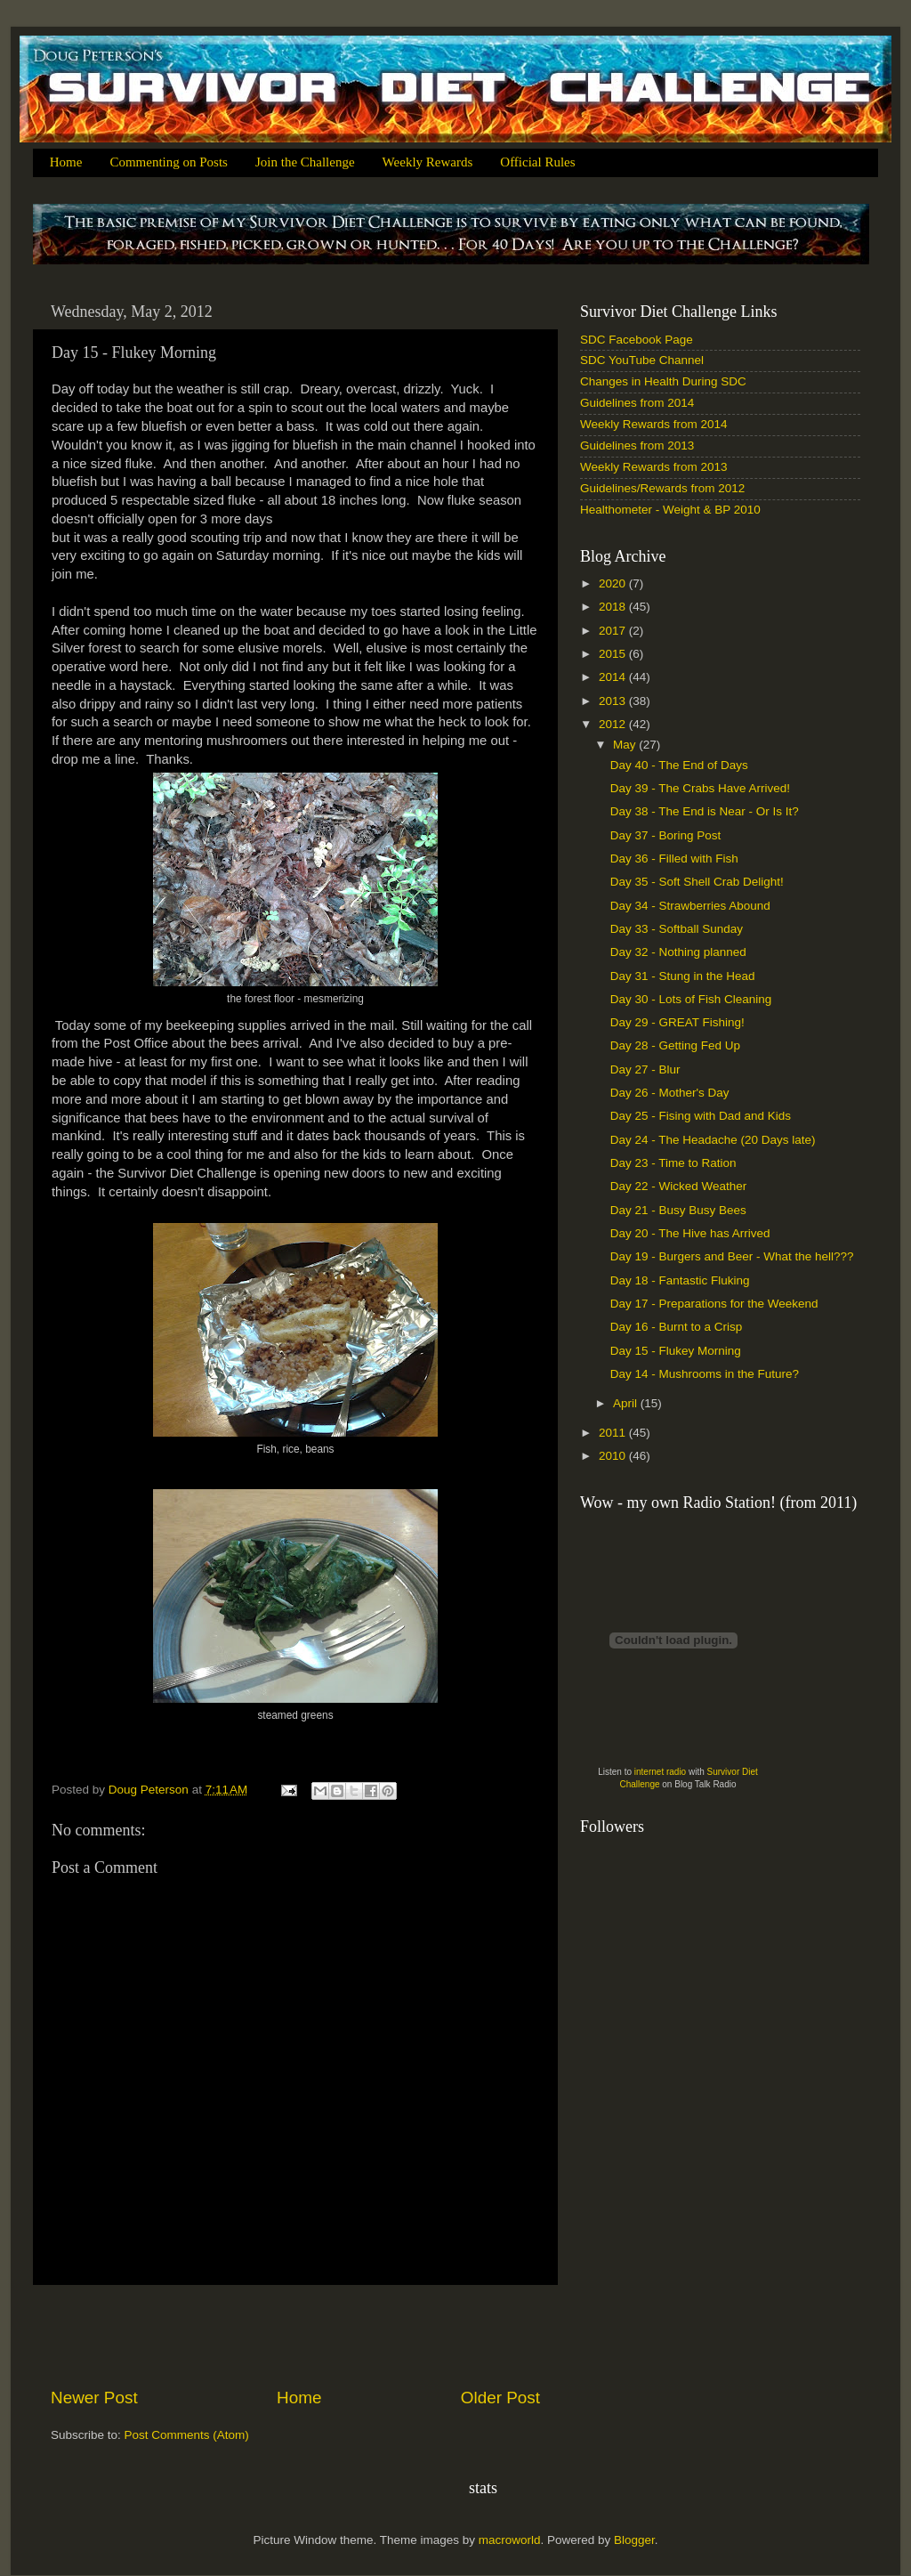 This screenshot has width=911, height=2576. I want to click on Day 34 - Strawberries Abound, so click(690, 905).